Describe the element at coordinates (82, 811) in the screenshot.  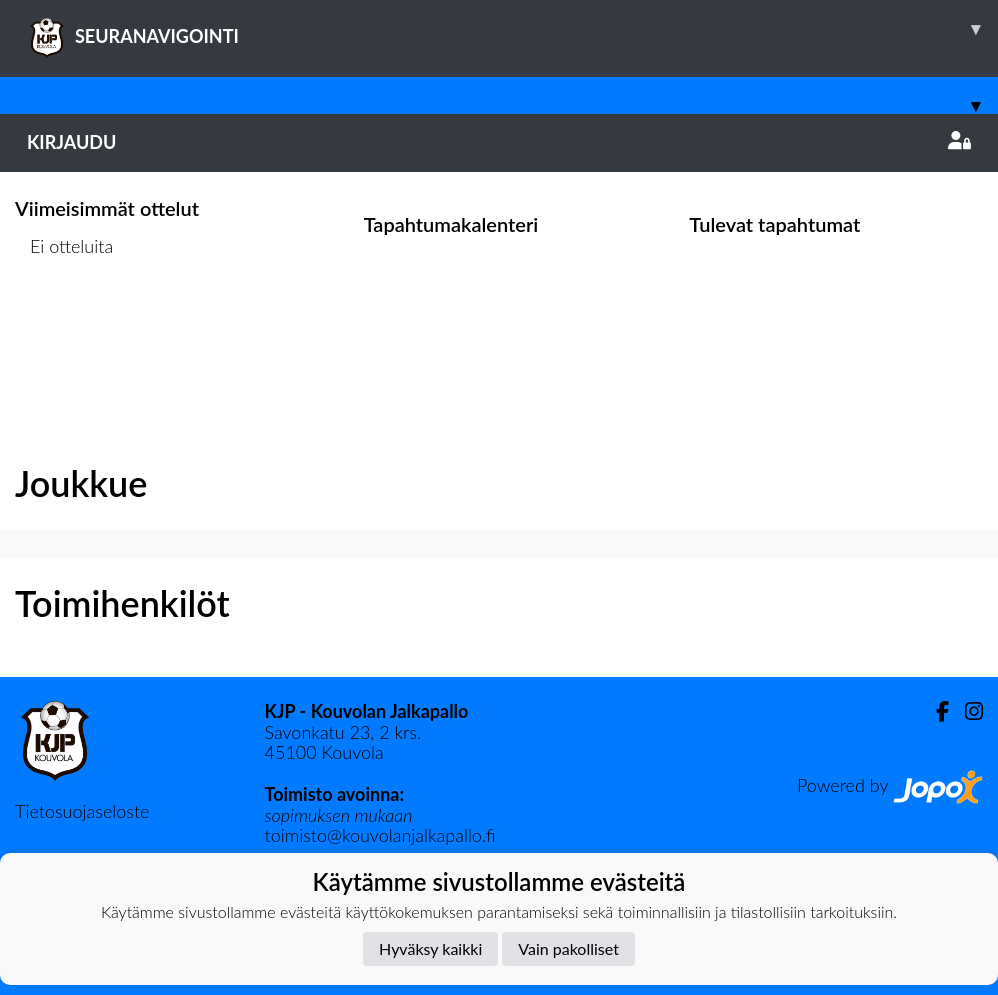
I see `Tietosuojaseloste` at that location.